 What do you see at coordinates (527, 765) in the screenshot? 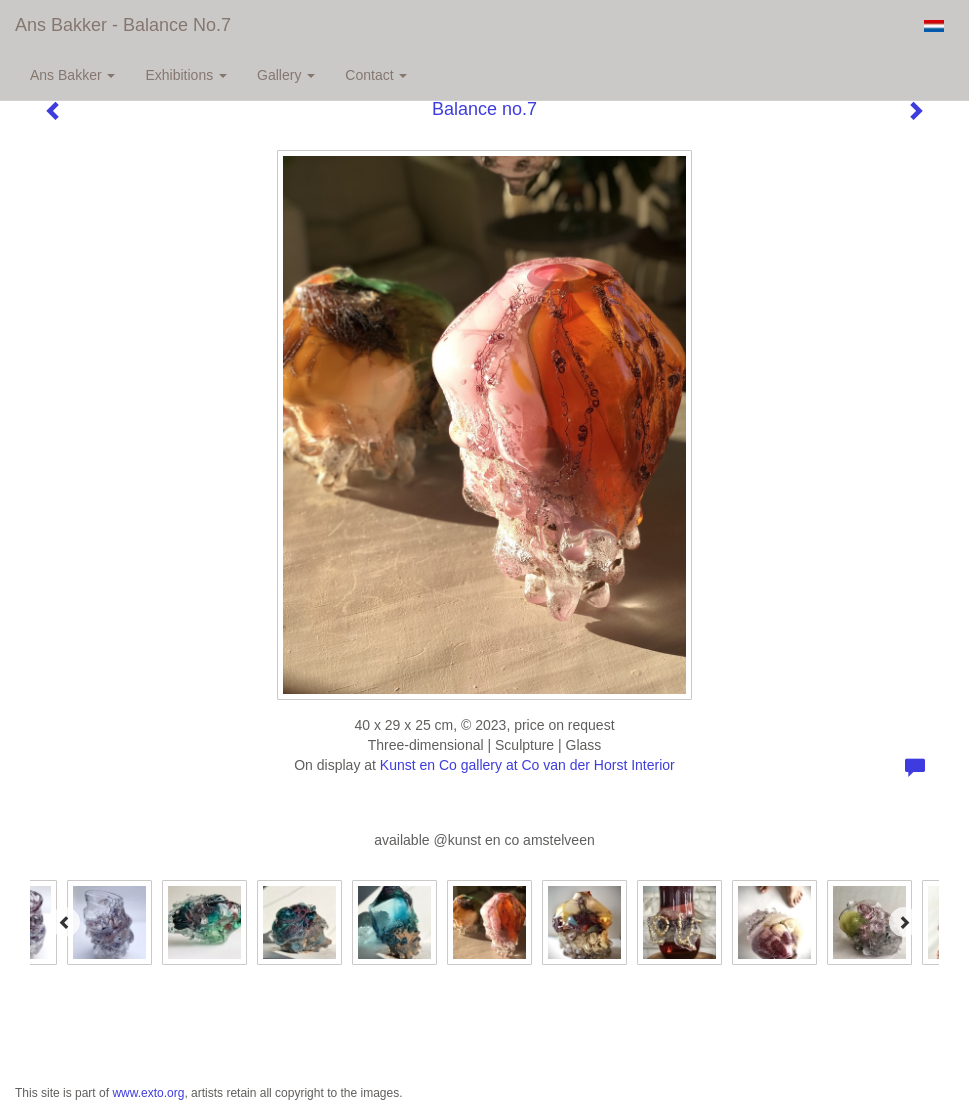
I see `Kunst en Co gallery at Co van der Horst Interior` at bounding box center [527, 765].